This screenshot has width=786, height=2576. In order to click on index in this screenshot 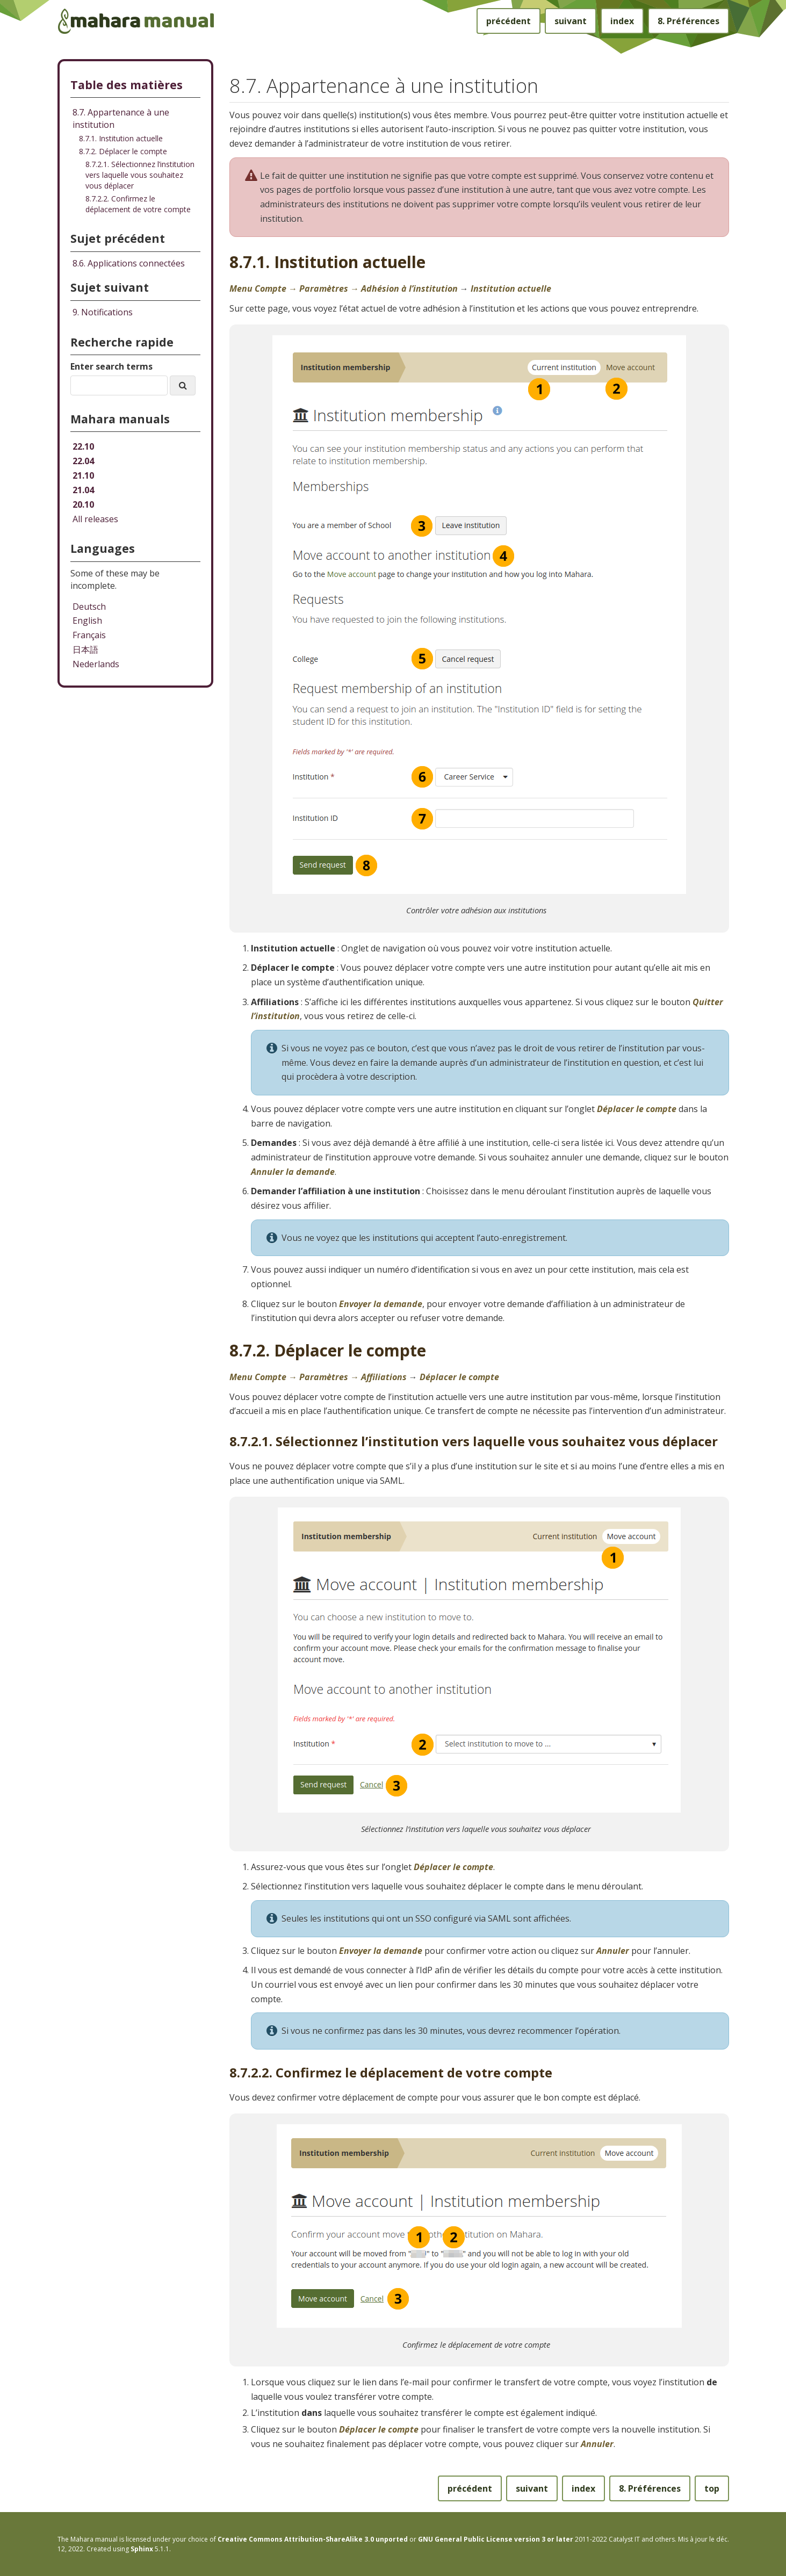, I will do `click(622, 21)`.